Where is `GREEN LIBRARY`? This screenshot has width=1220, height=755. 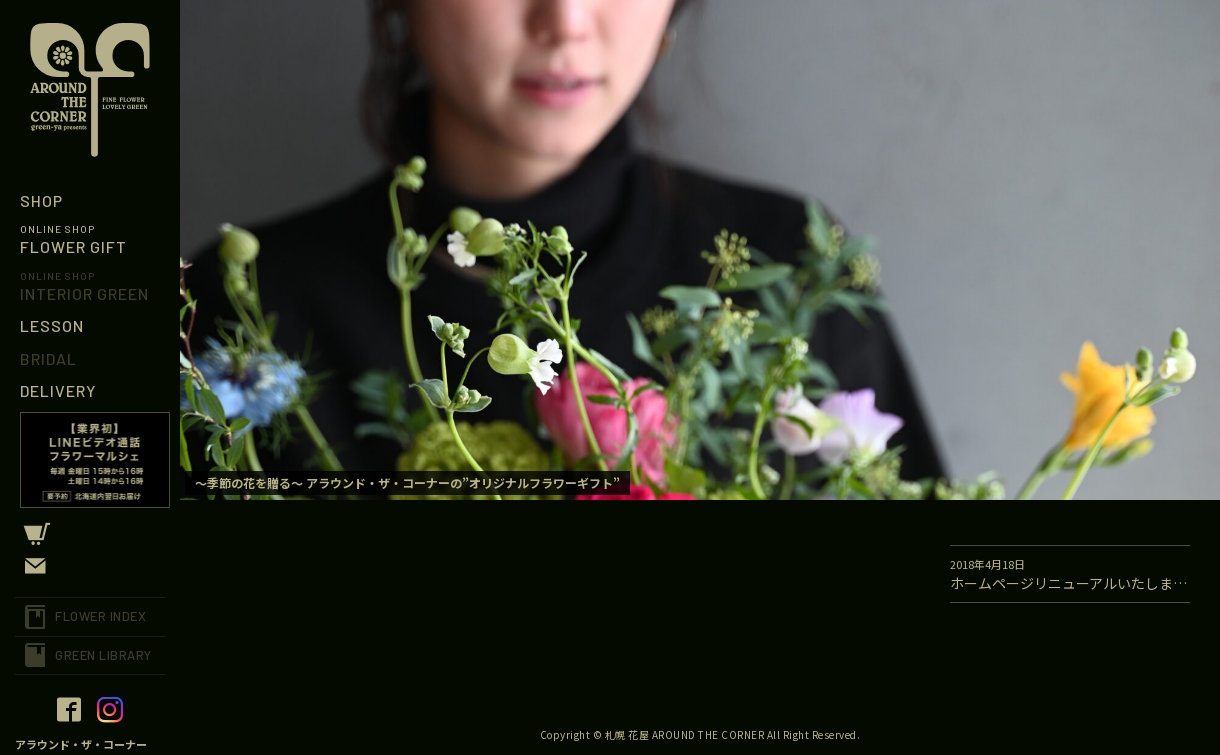 GREEN LIBRARY is located at coordinates (103, 655).